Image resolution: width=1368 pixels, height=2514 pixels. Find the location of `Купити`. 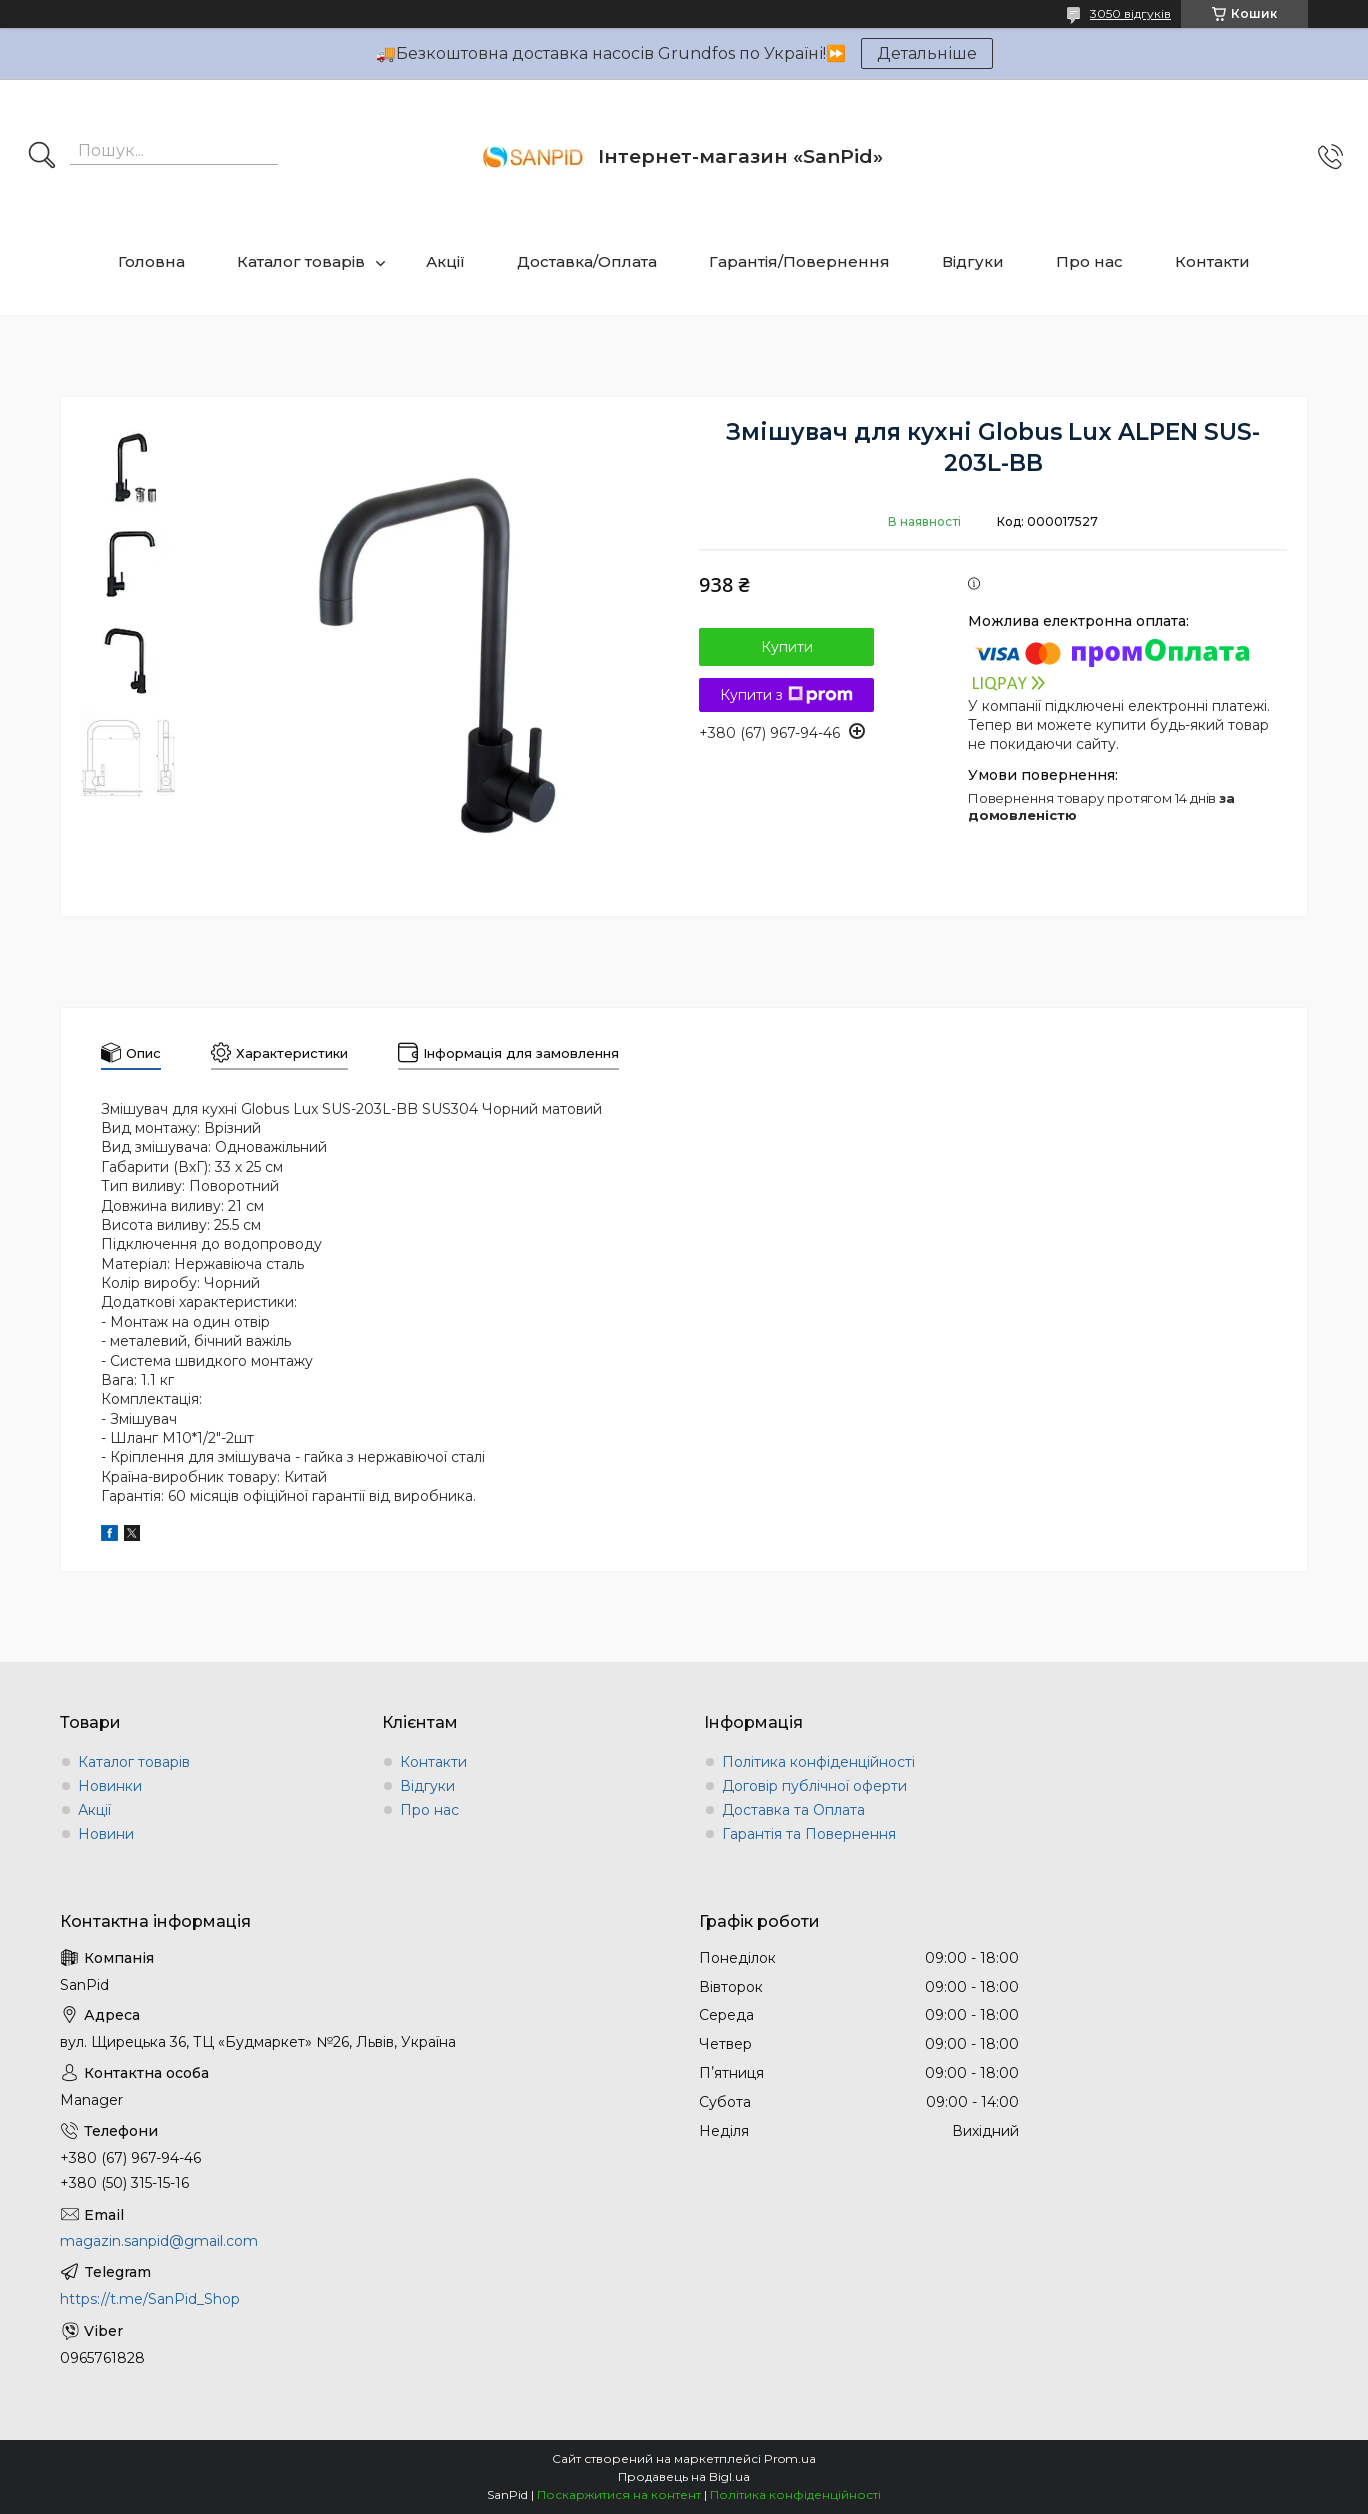

Купити is located at coordinates (787, 647).